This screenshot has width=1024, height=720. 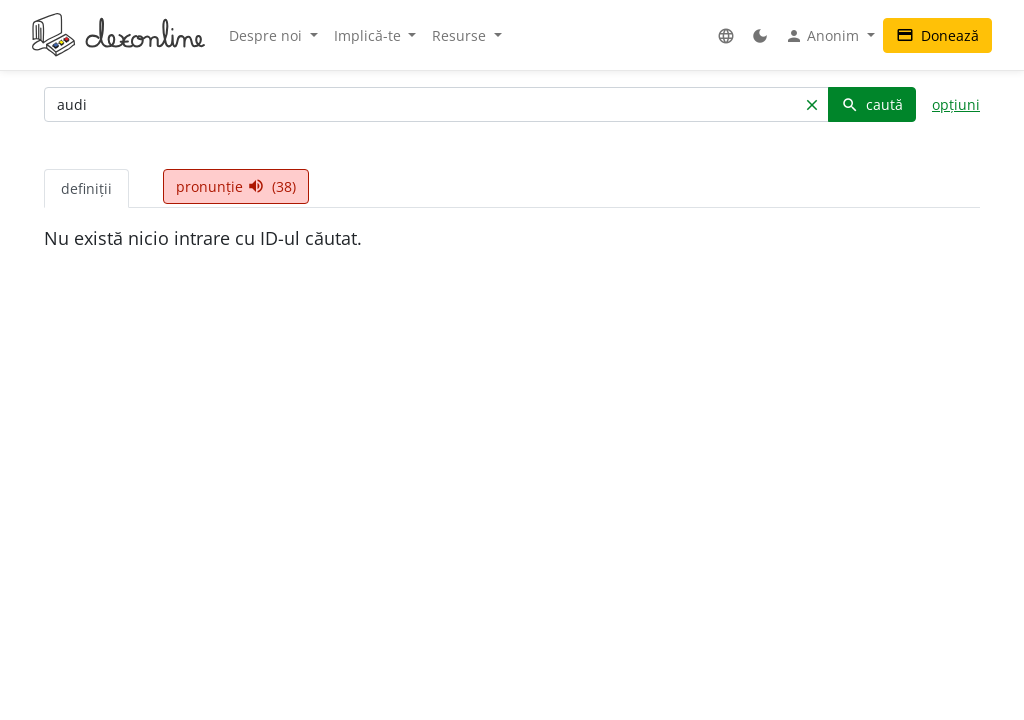 I want to click on [tab], so click(x=146, y=178).